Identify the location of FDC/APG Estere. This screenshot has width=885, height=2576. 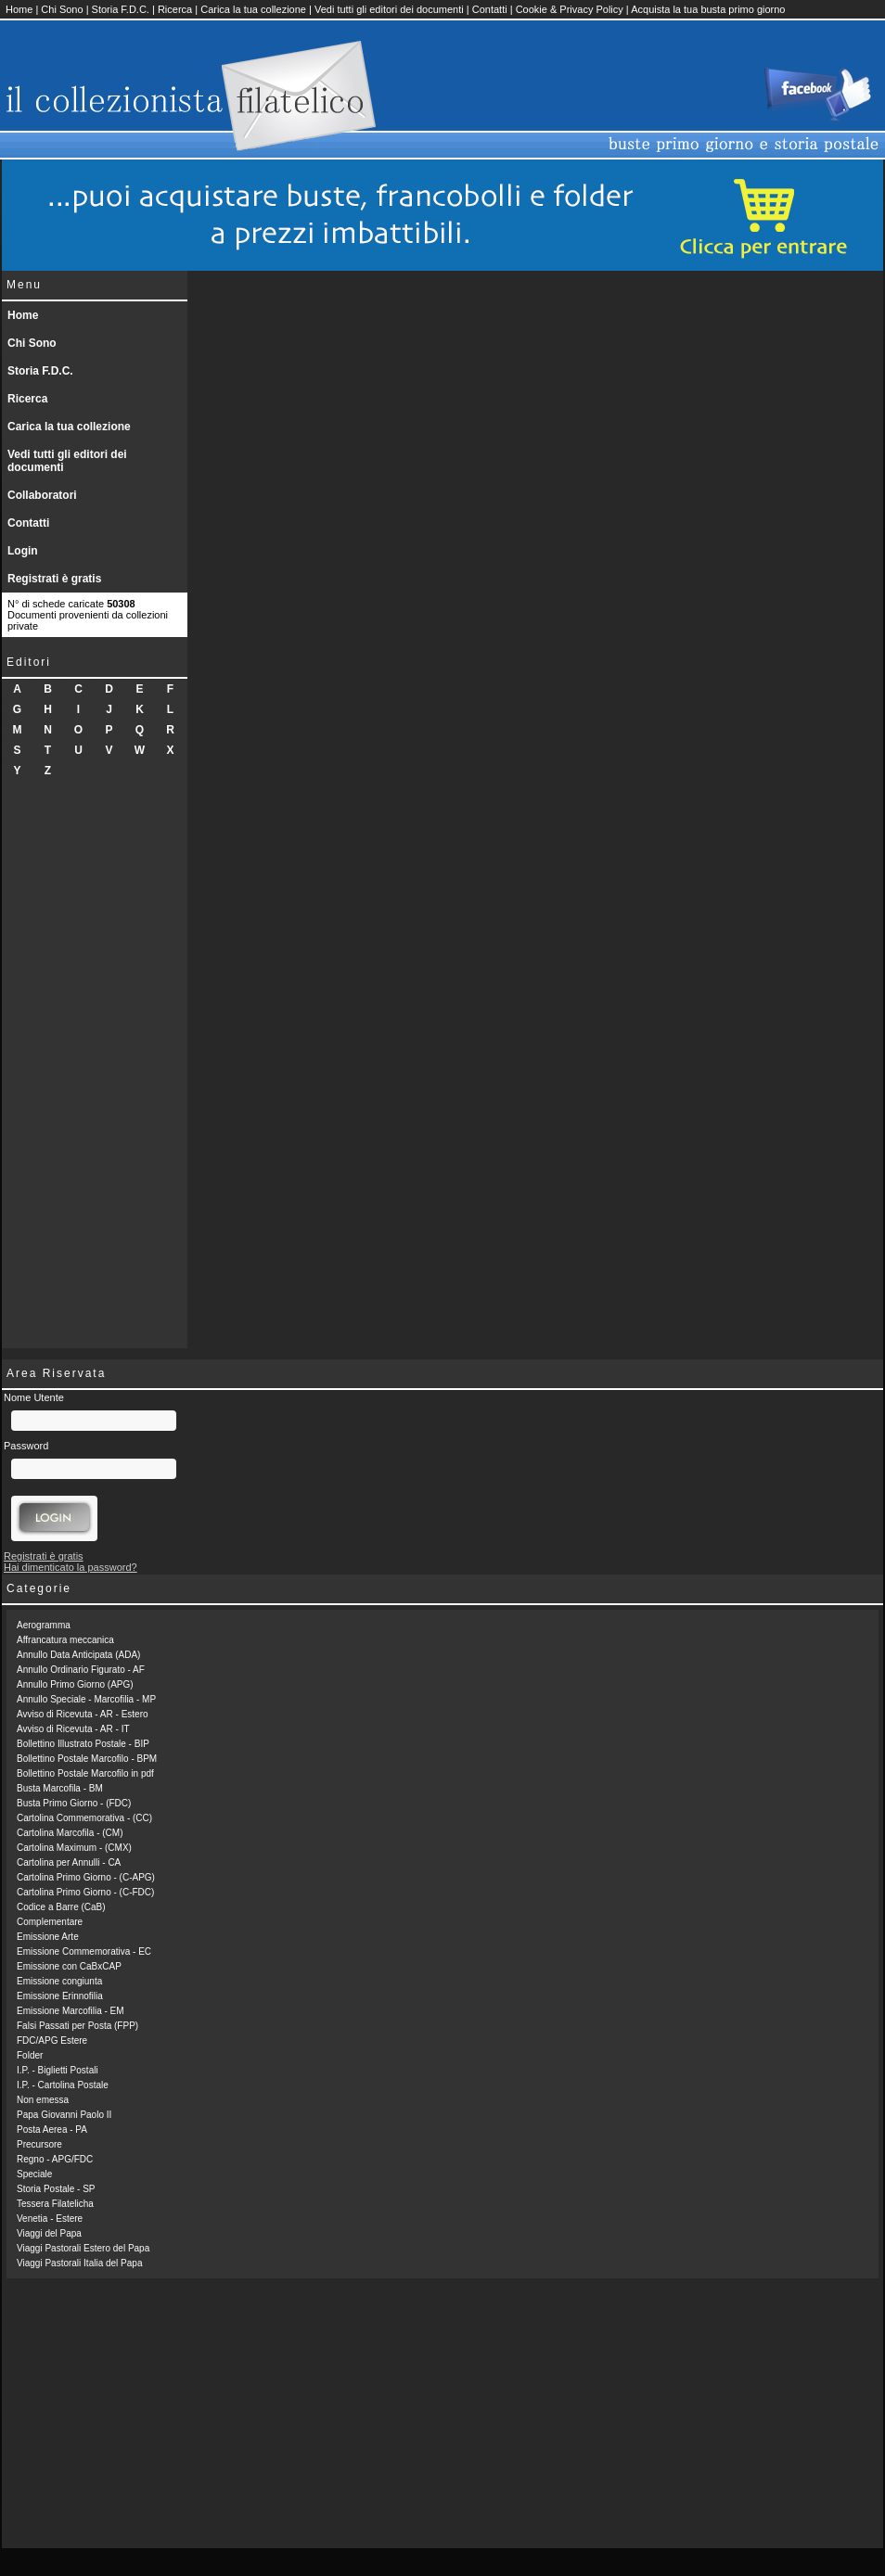
(52, 2040).